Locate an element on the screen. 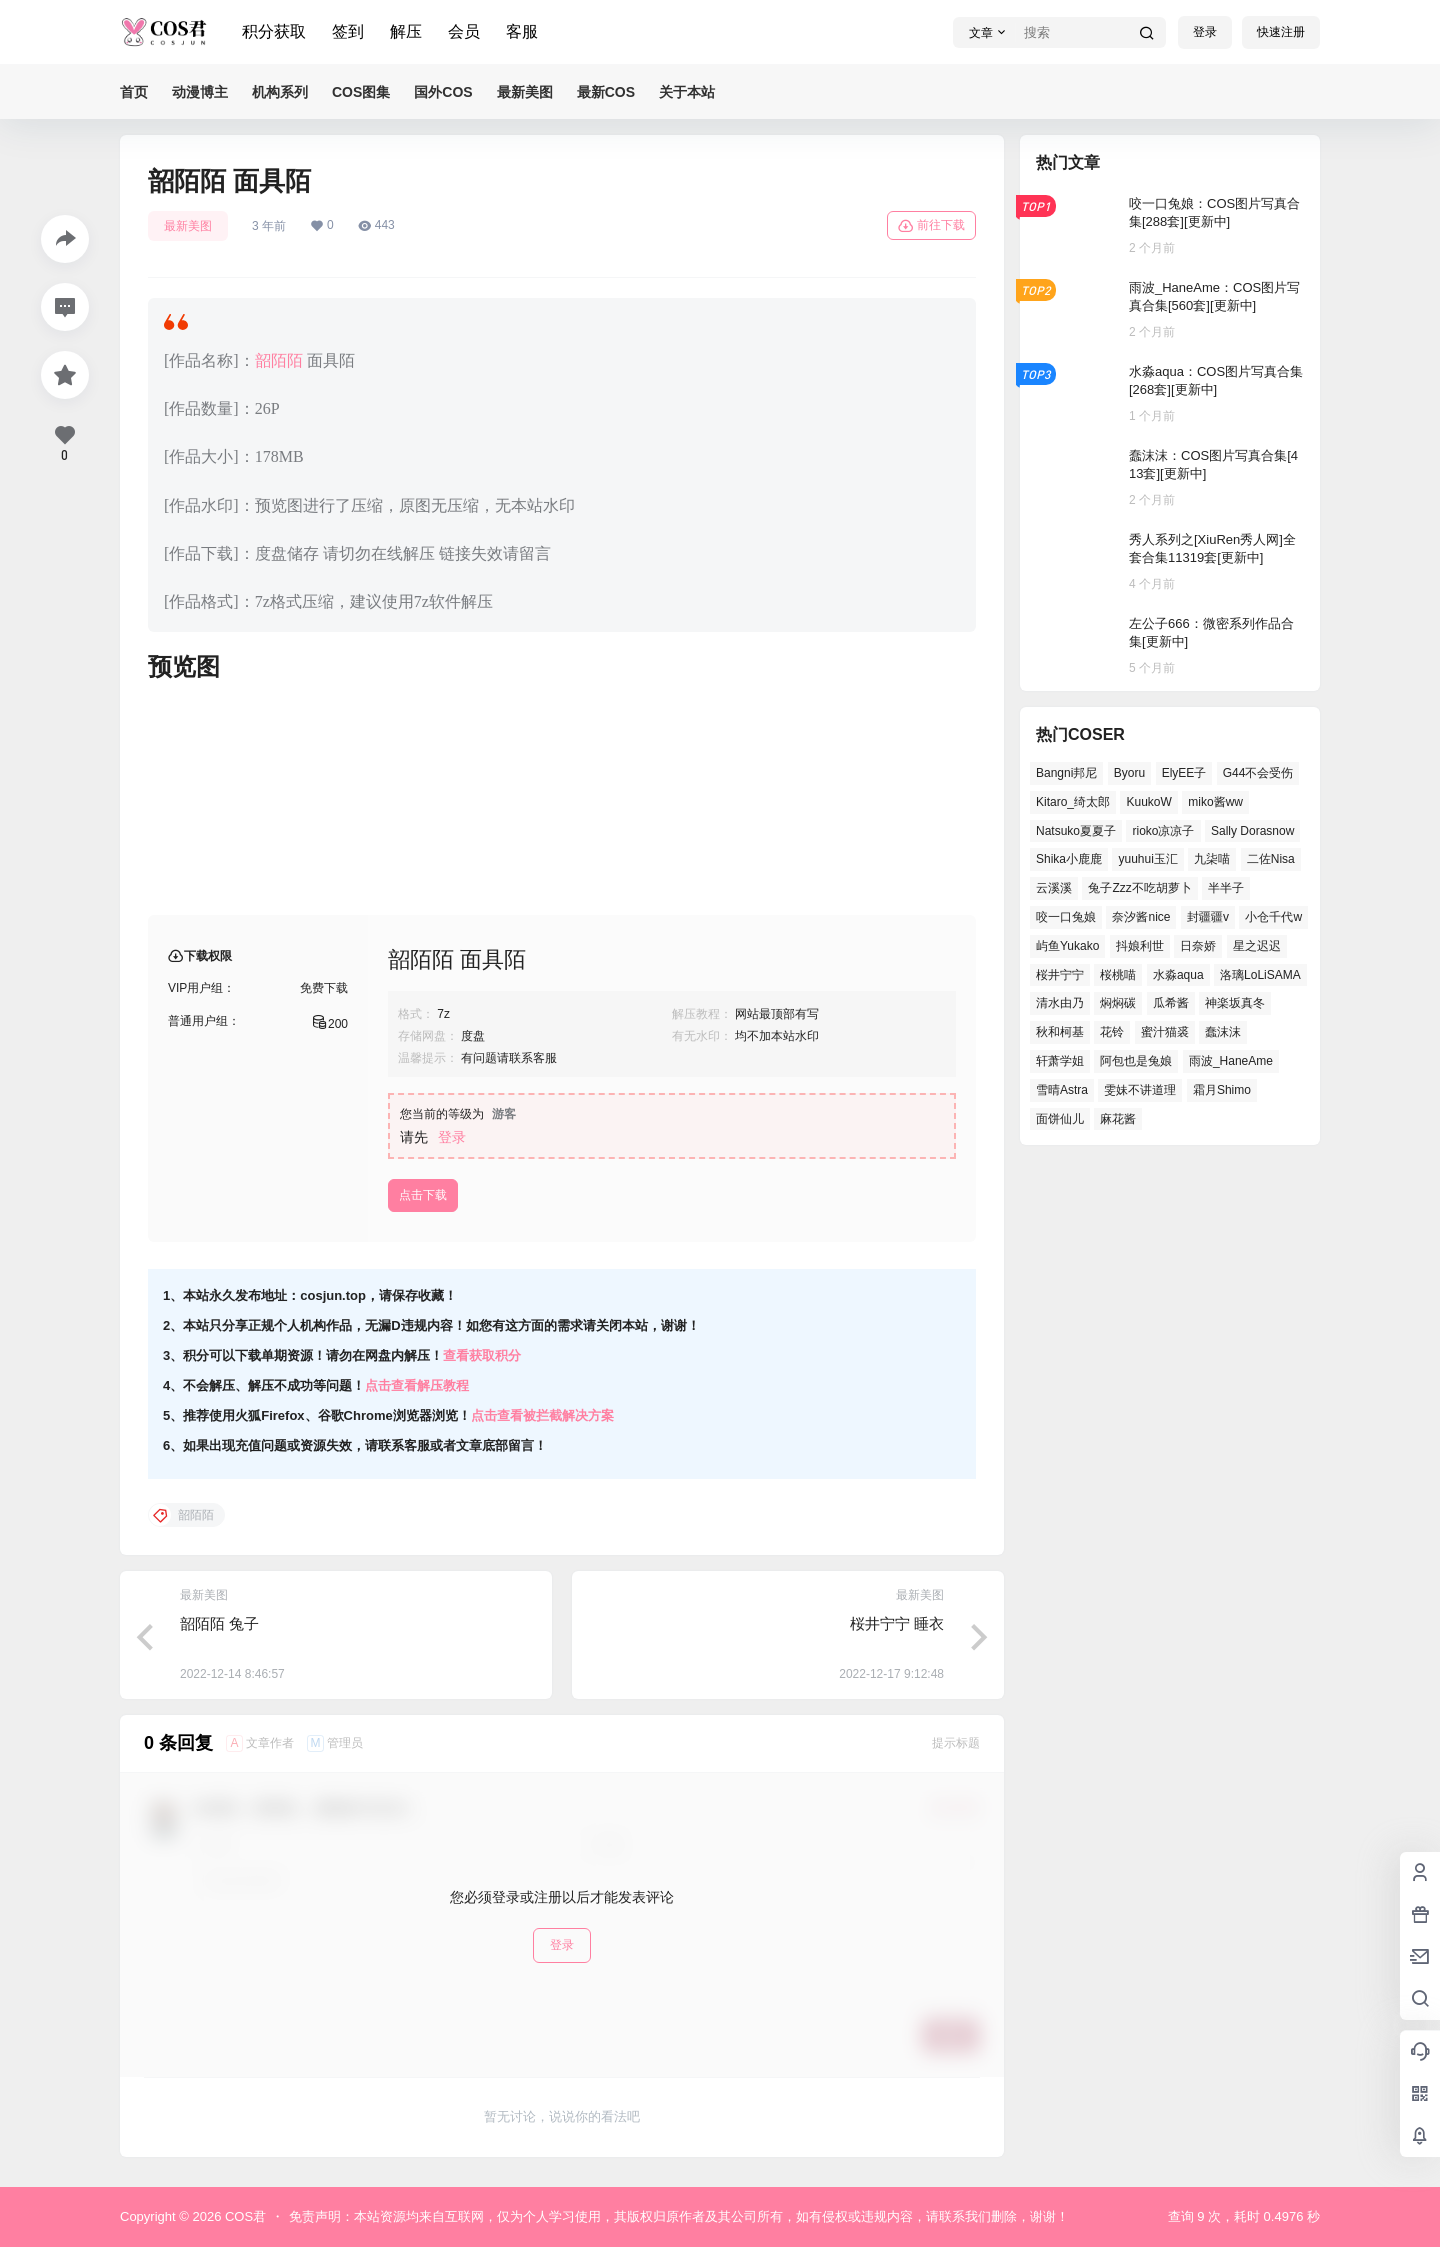 The image size is (1440, 2247). 霜月Shimo [霜月Shimo (53个项目)] is located at coordinates (1222, 1090).